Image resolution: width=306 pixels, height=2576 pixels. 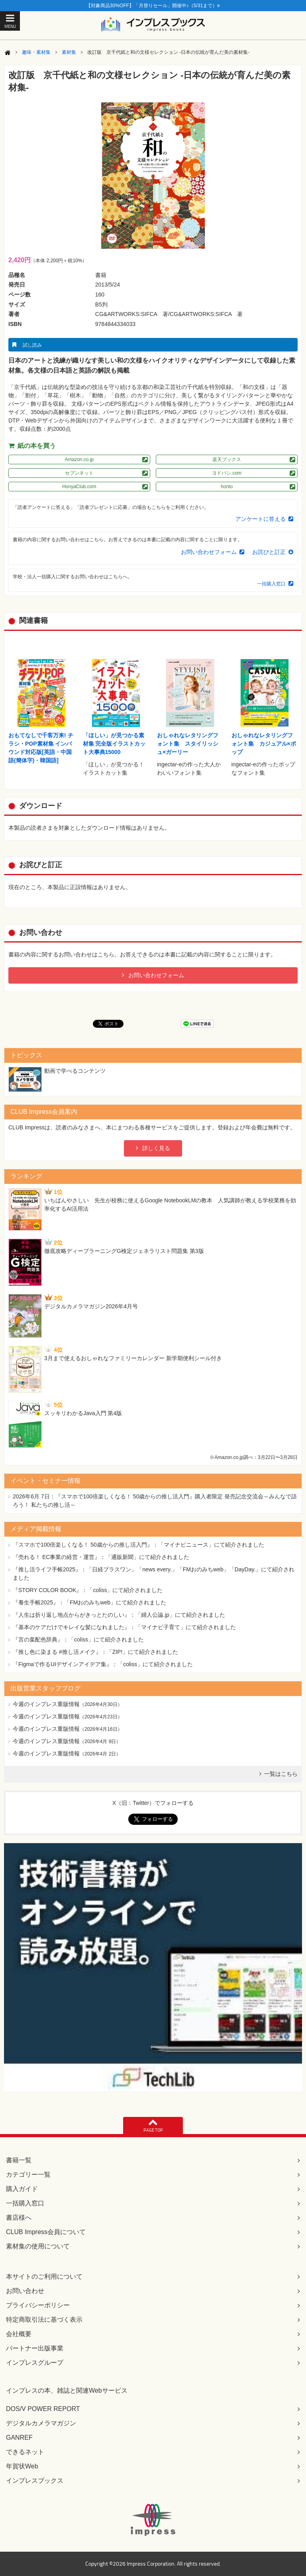 What do you see at coordinates (138, 1544) in the screenshot?
I see `『スマホで100倍楽しくなる！ 50歳からの推し活入門』：「マイナビニュース」にて紹介されました` at bounding box center [138, 1544].